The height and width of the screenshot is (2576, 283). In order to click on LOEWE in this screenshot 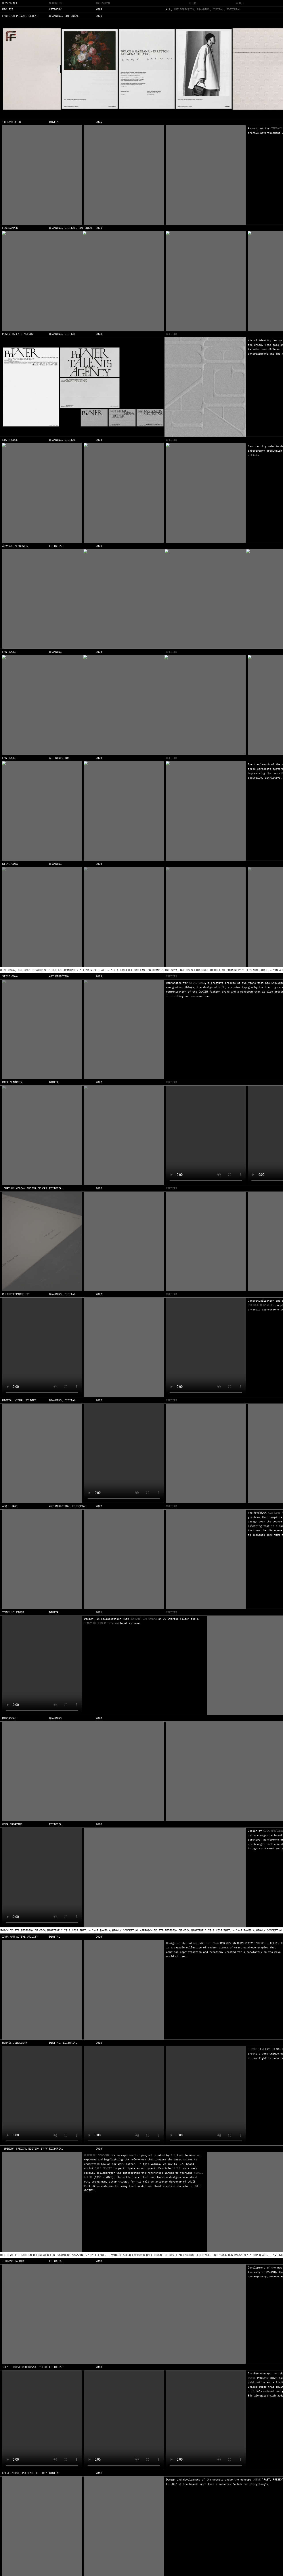, I will do `click(252, 2377)`.